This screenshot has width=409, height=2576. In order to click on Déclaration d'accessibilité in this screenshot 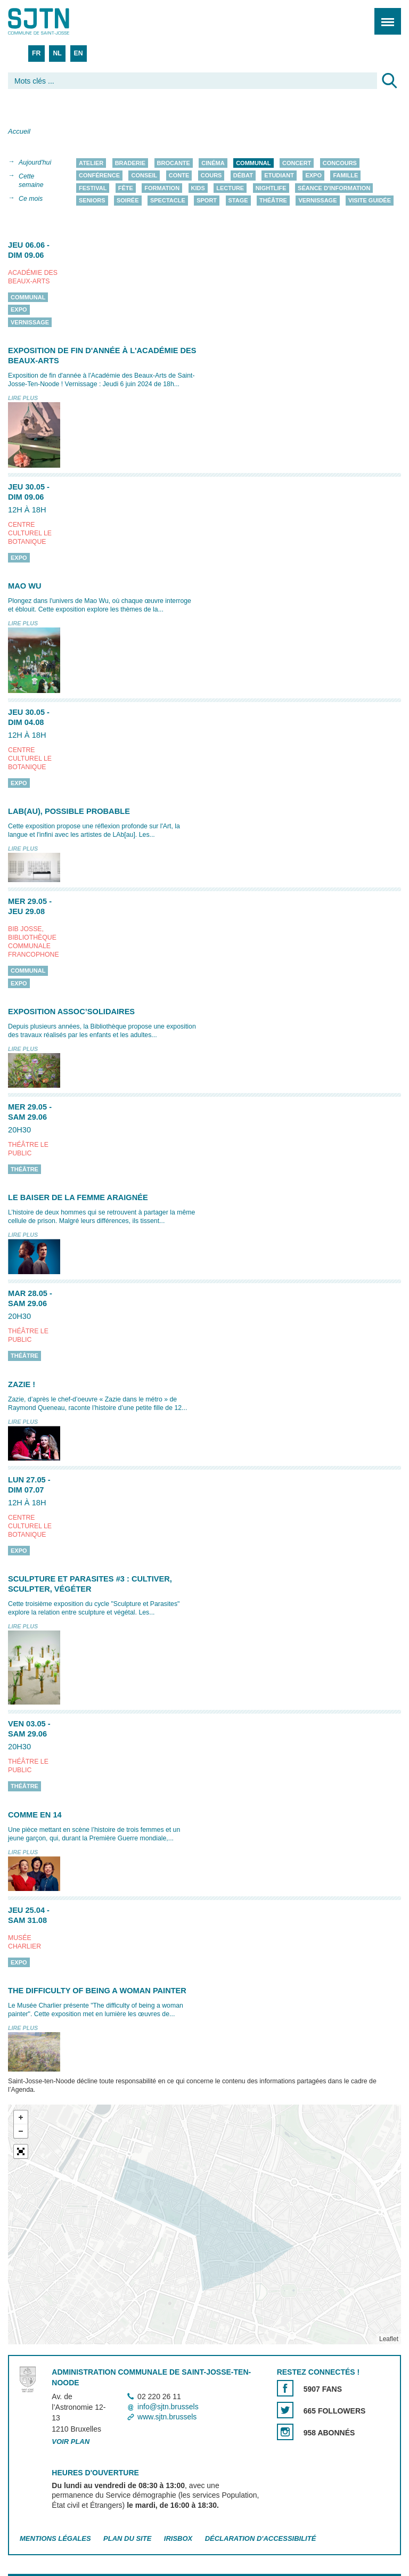, I will do `click(260, 2538)`.